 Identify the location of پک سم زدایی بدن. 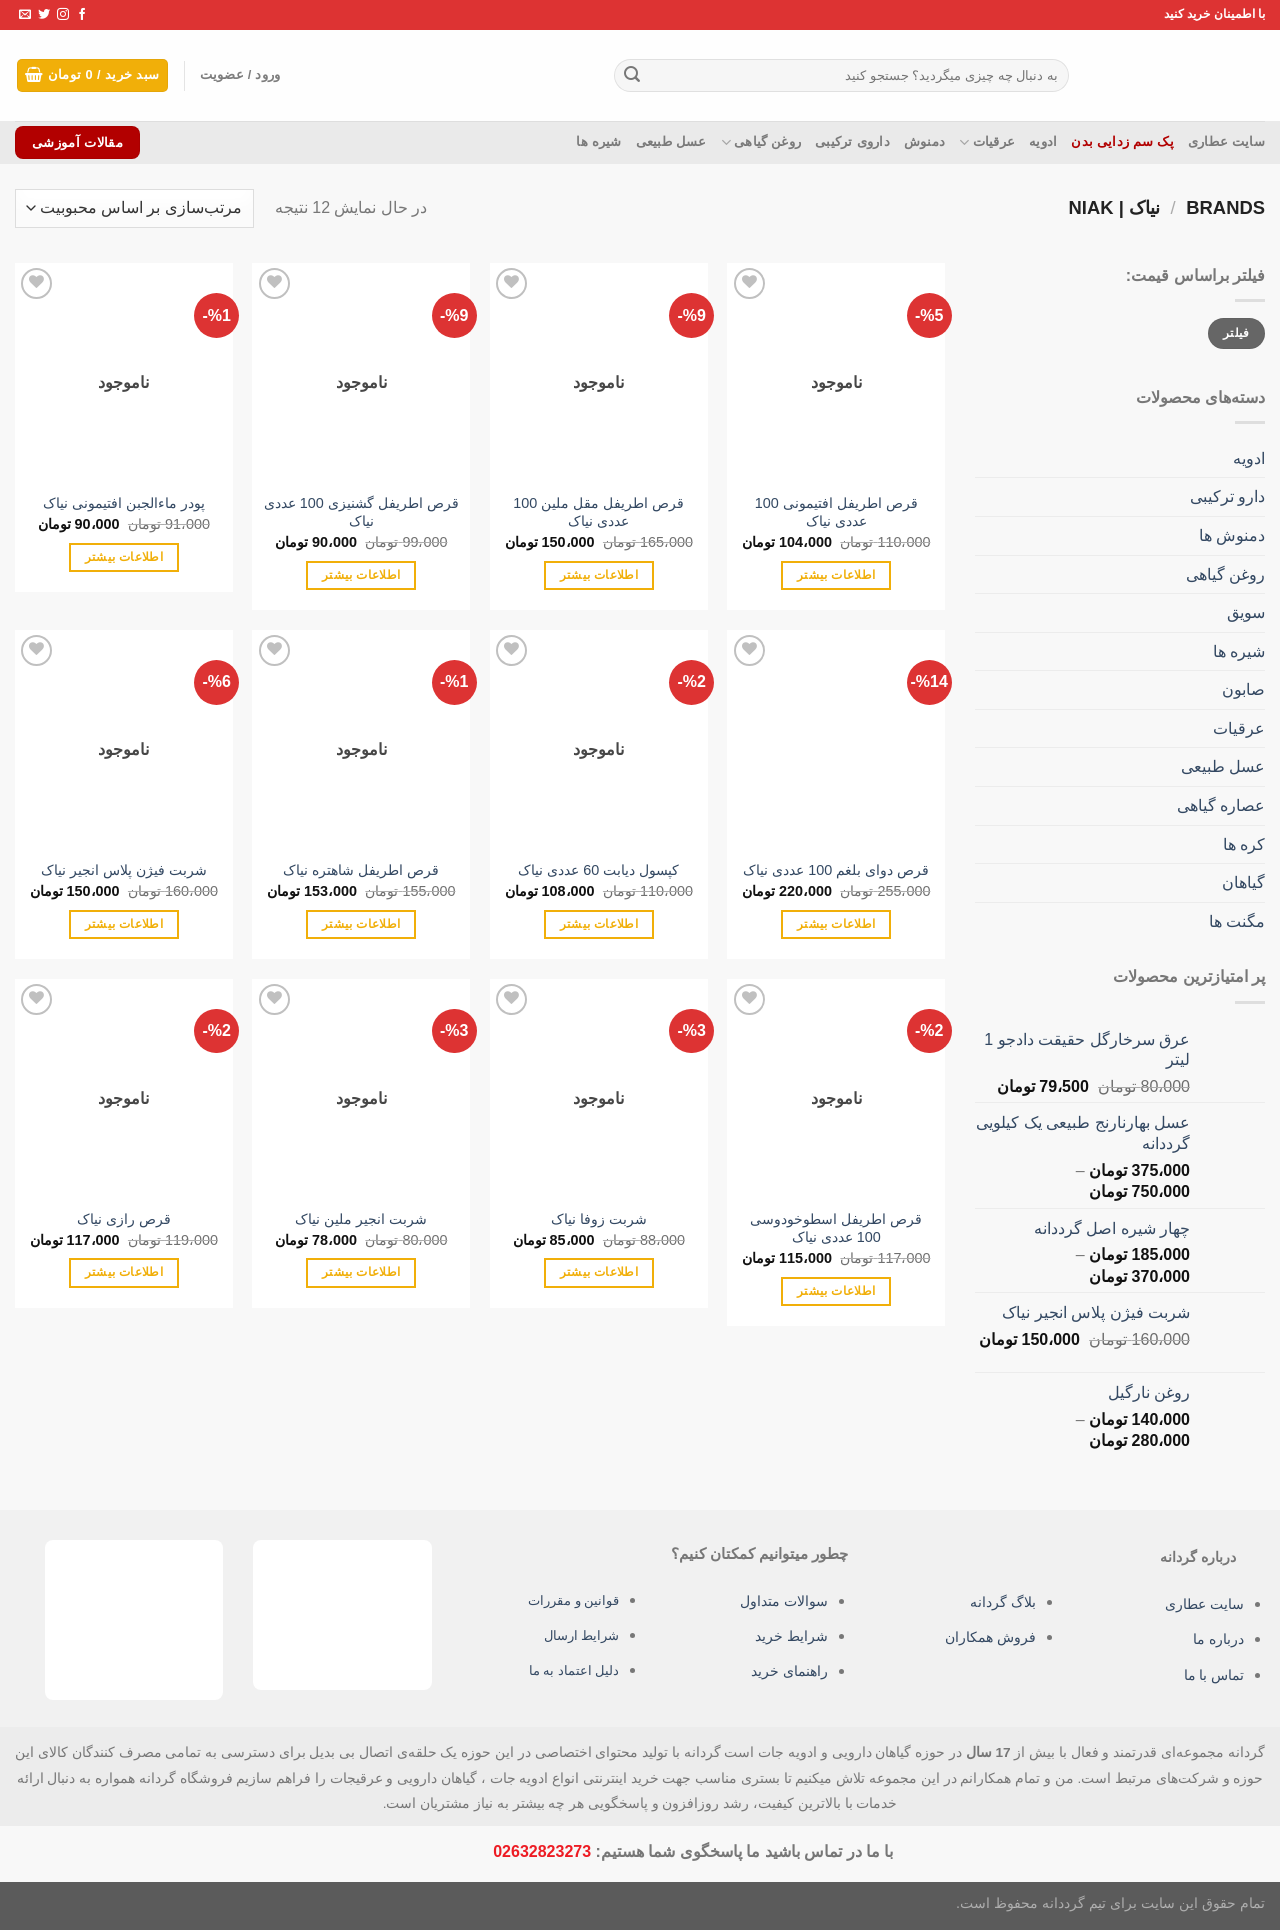
(1122, 141).